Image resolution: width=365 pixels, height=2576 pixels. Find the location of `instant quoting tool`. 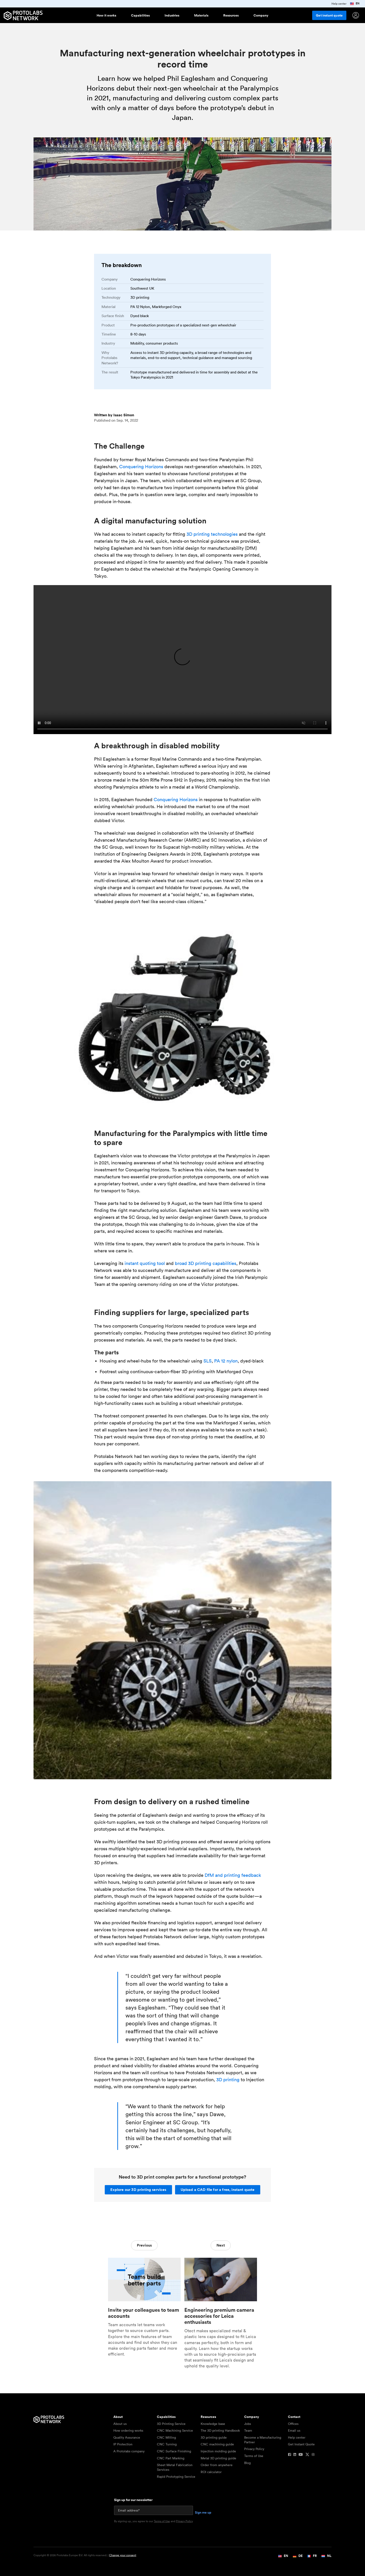

instant quoting tool is located at coordinates (145, 1263).